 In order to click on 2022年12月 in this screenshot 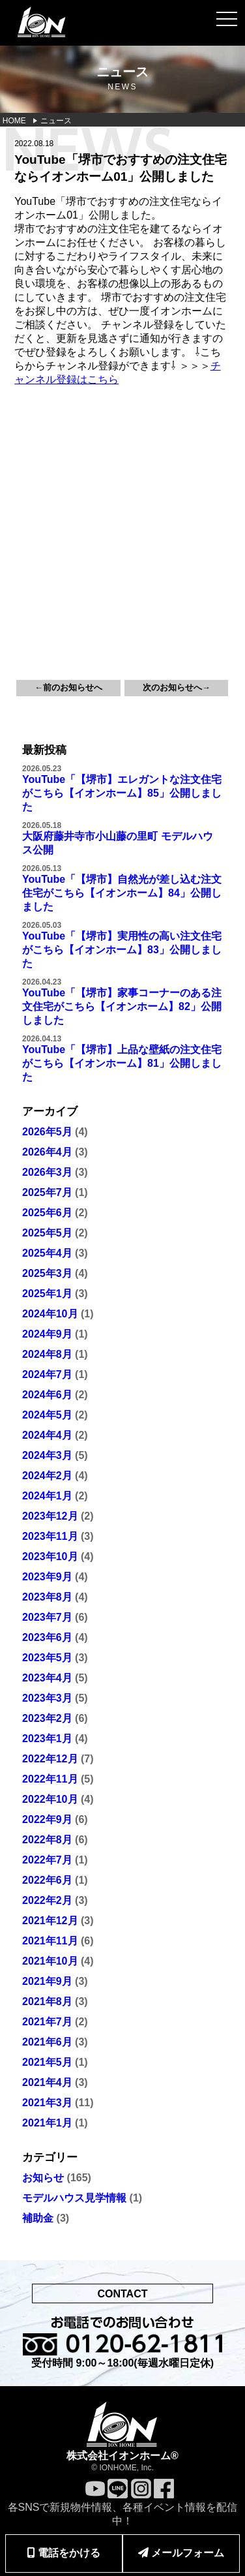, I will do `click(50, 1758)`.